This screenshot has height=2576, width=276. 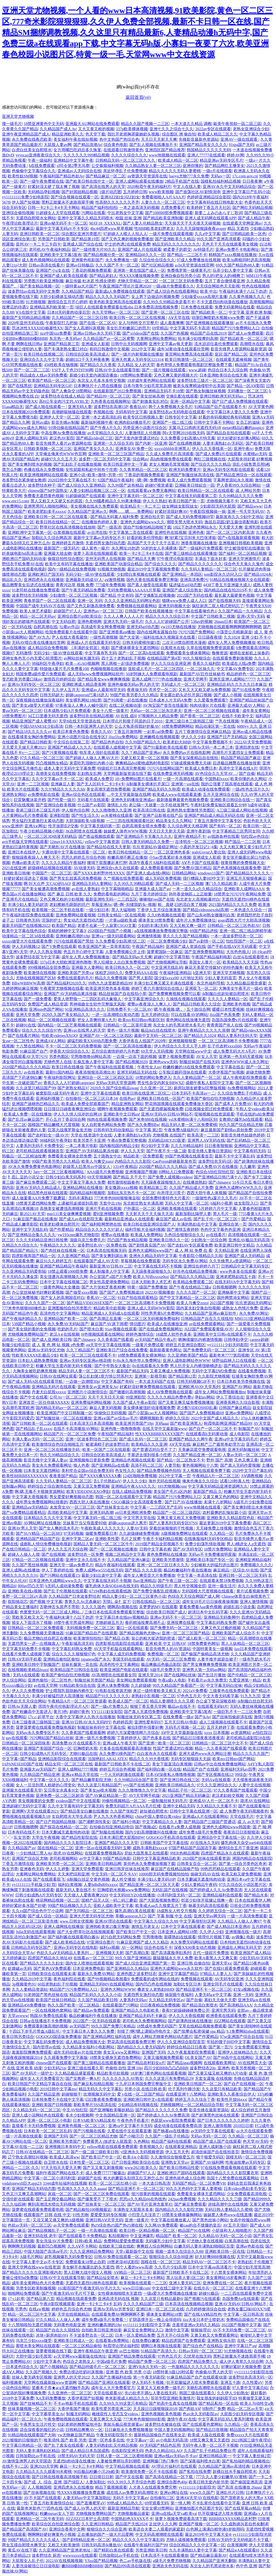 I want to click on 日韩加勒比av手机在线, so click(x=35, y=2456).